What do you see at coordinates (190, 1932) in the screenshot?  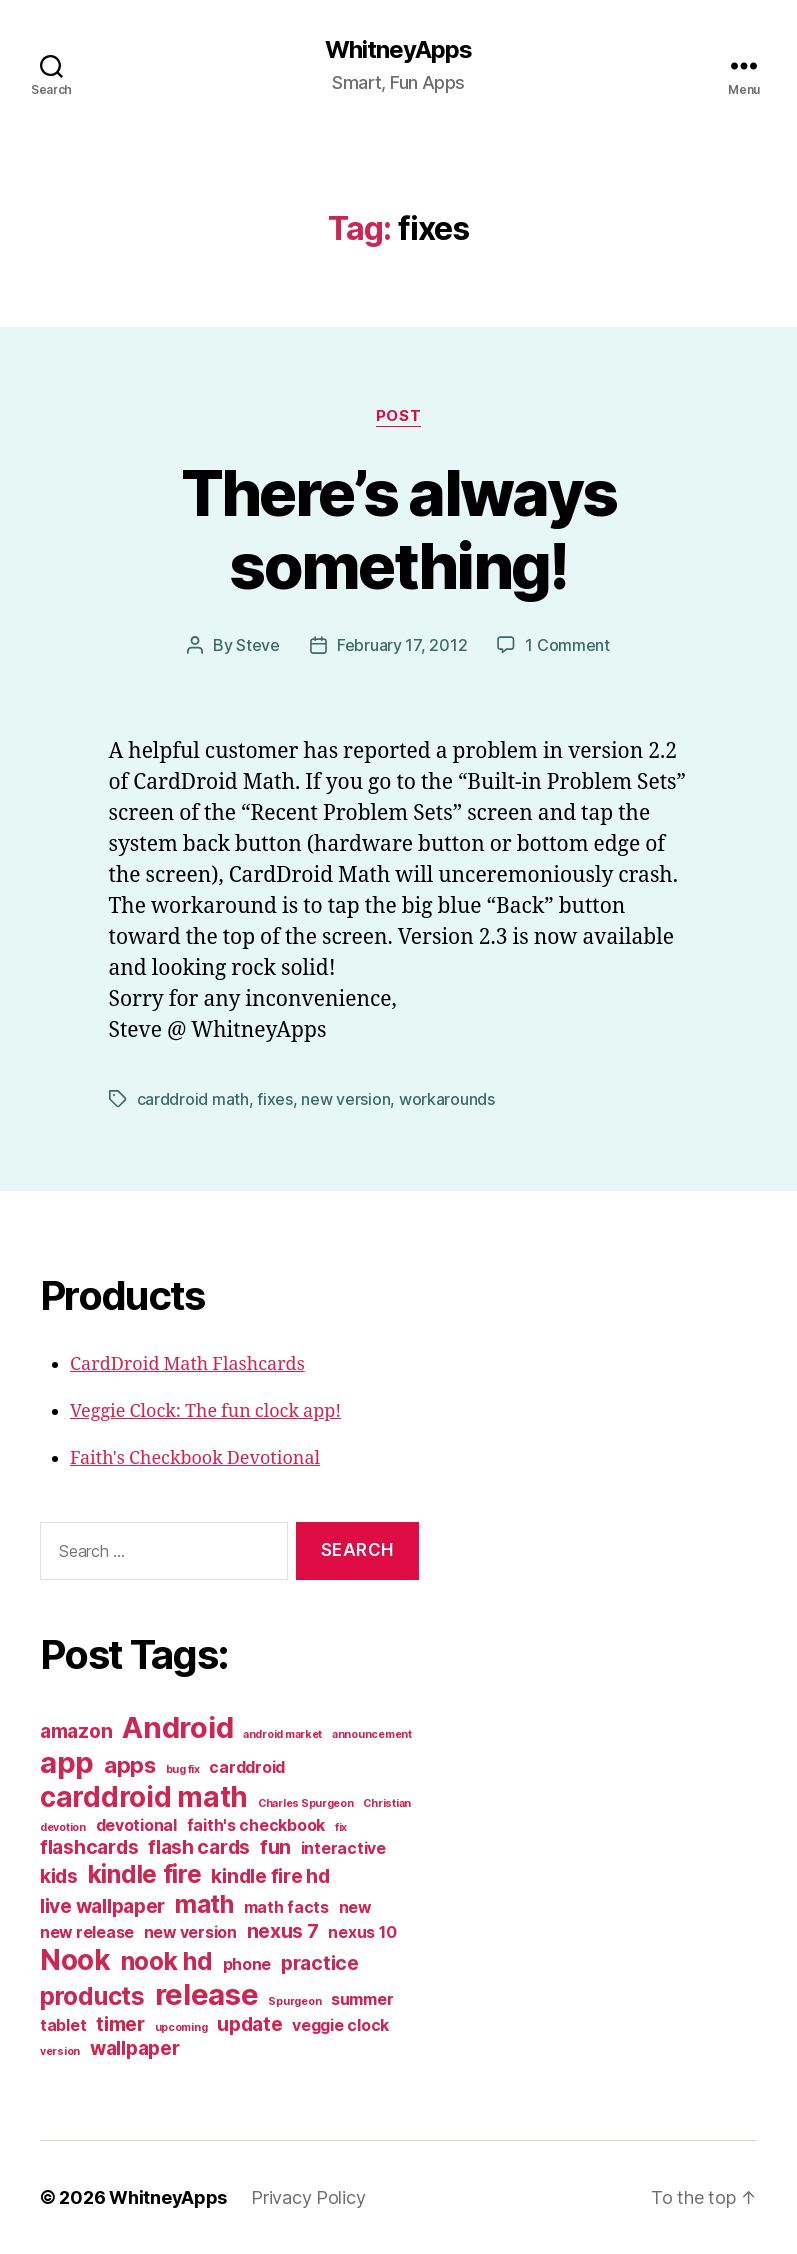 I see `new version [new version (2 items)]` at bounding box center [190, 1932].